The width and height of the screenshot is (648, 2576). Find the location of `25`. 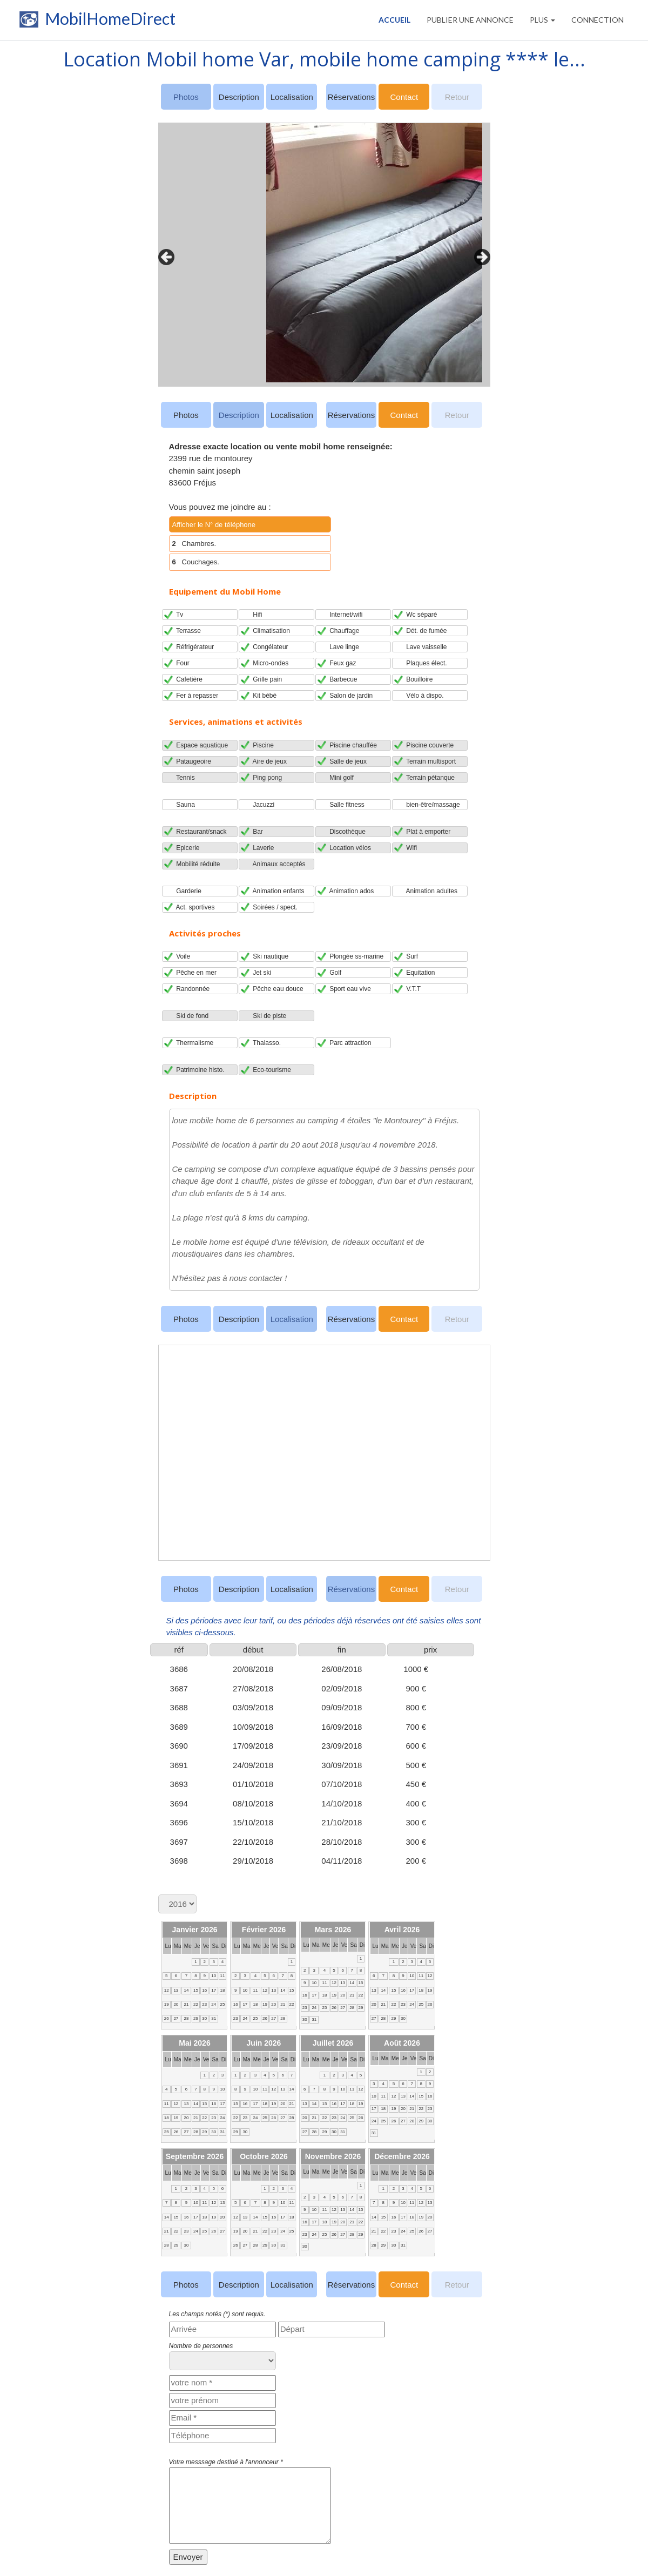

25 is located at coordinates (222, 2004).